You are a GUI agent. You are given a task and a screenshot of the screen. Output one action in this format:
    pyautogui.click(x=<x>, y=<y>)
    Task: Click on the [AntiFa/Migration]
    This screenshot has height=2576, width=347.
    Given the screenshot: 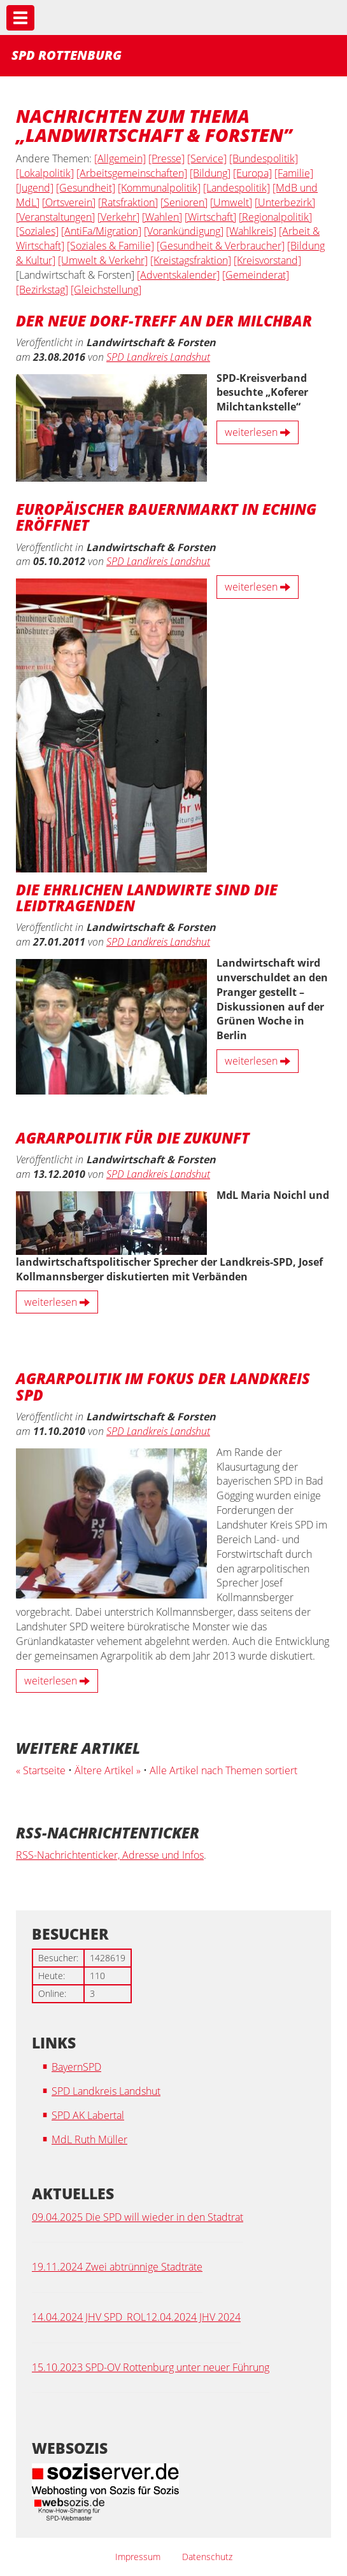 What is the action you would take?
    pyautogui.click(x=101, y=231)
    